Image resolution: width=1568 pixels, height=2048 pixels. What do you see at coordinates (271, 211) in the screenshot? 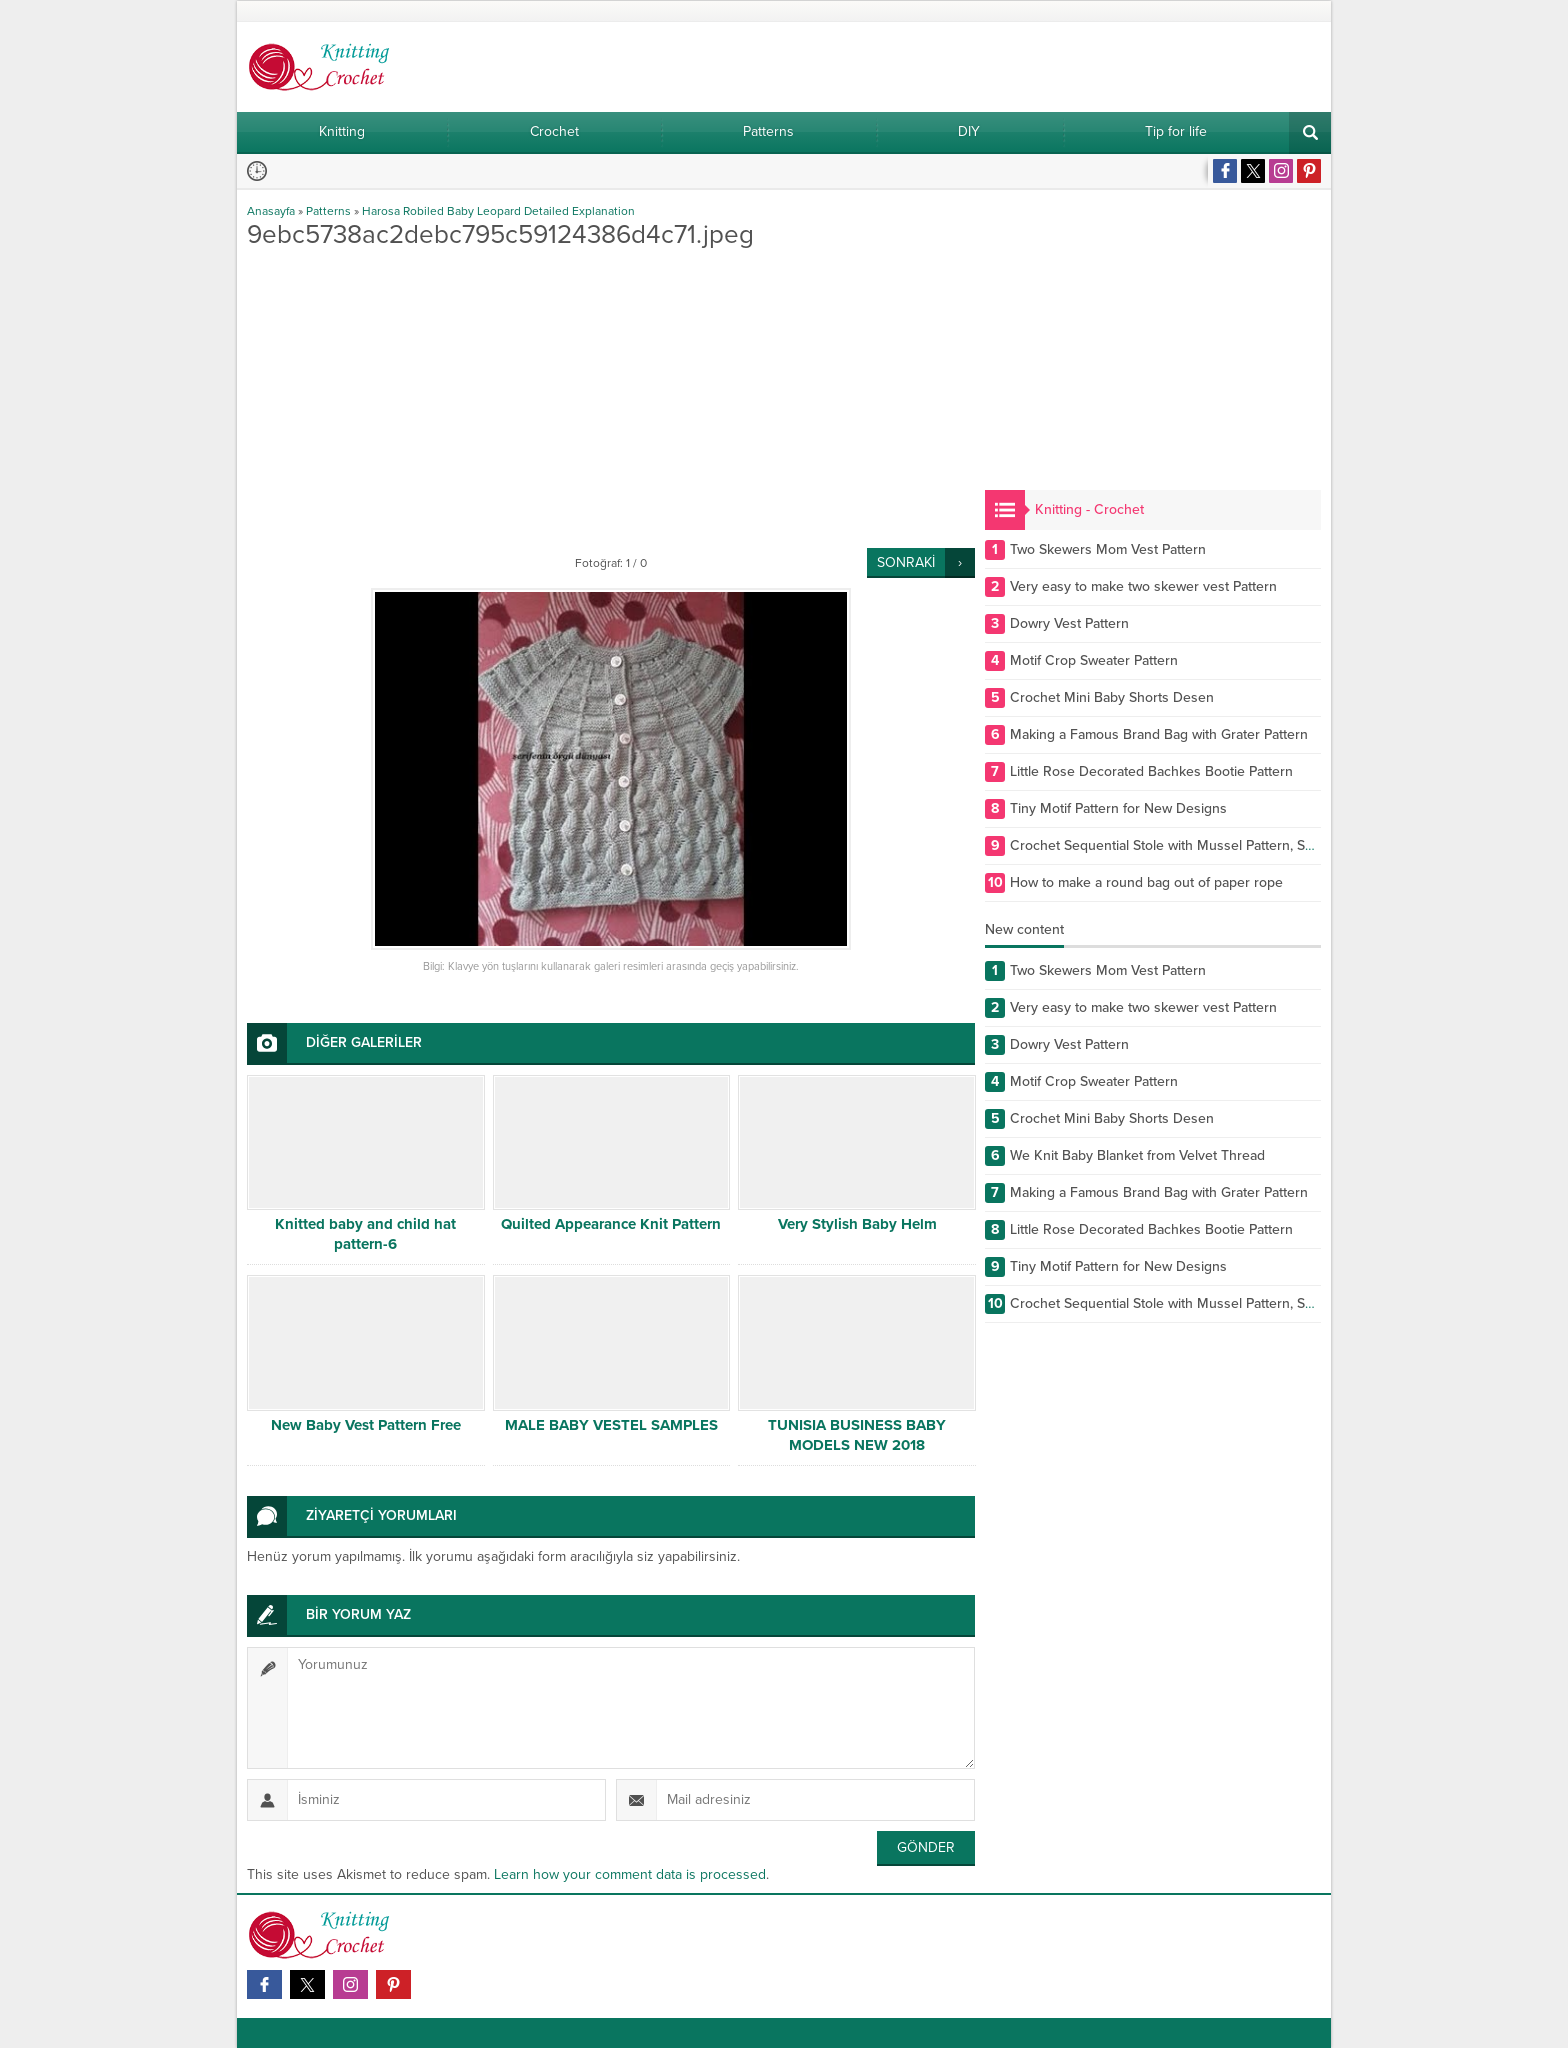
I see `Anasayfa` at bounding box center [271, 211].